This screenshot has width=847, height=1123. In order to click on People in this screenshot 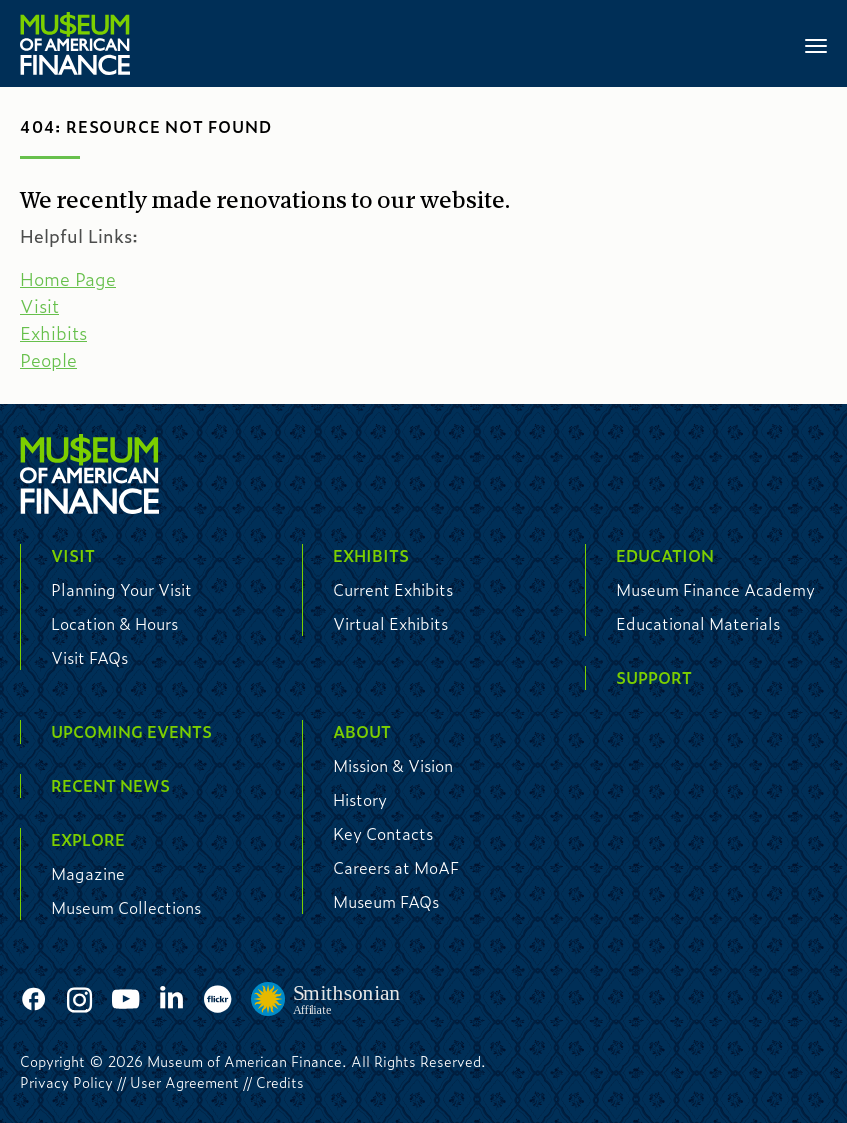, I will do `click(48, 360)`.